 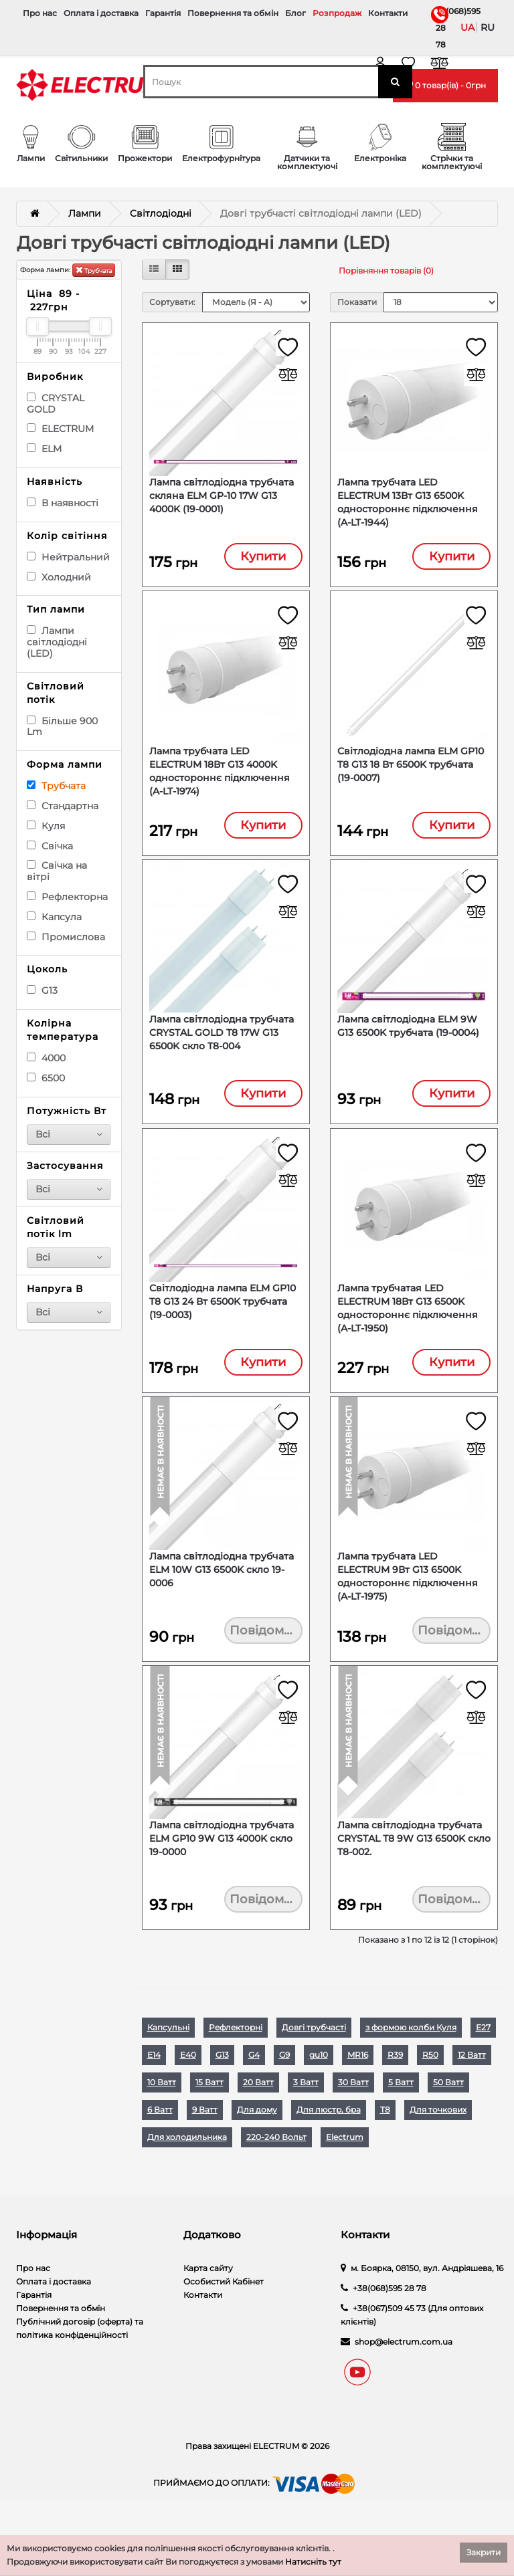 What do you see at coordinates (221, 1049) in the screenshot?
I see `Лампа світлодіодна трубчата CRYSTAL GOLD Т8 17W G13 6500K скло T8-004` at bounding box center [221, 1049].